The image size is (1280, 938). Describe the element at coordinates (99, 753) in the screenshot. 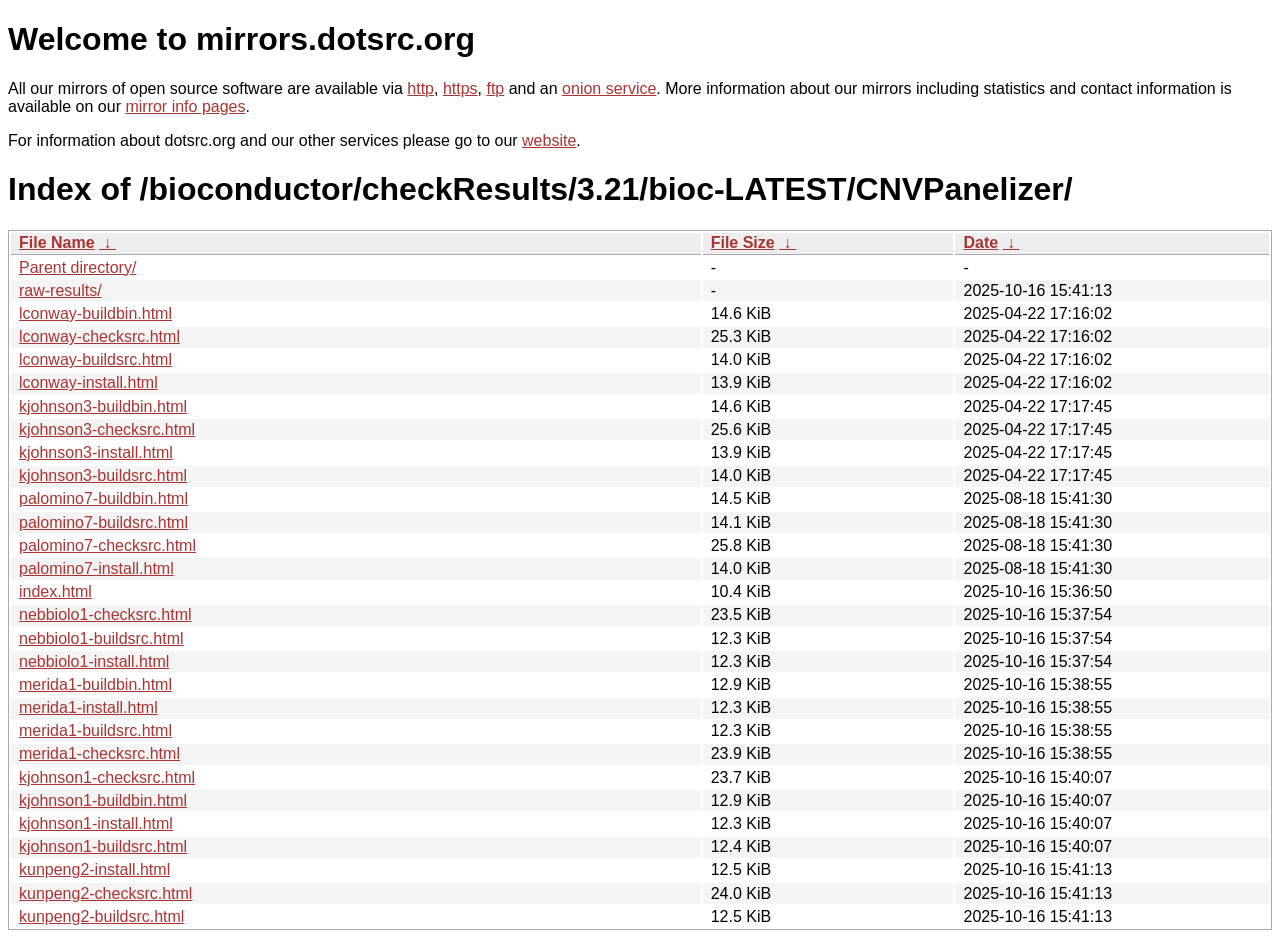

I see `merida1-checksrc.html` at that location.